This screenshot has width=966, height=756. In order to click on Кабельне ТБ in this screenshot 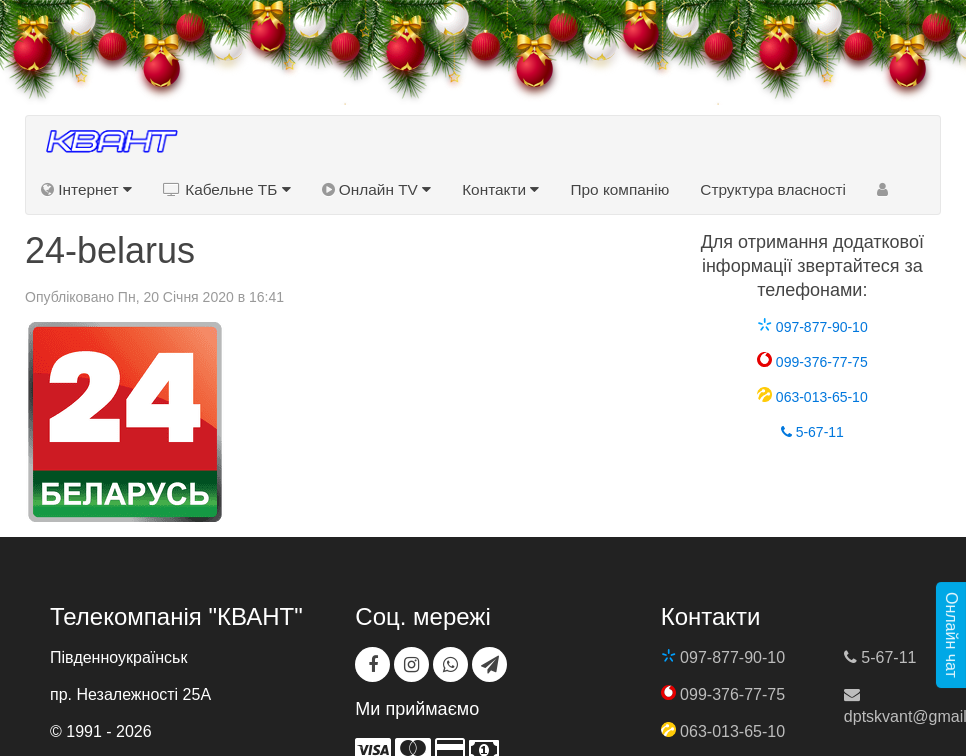, I will do `click(227, 189)`.